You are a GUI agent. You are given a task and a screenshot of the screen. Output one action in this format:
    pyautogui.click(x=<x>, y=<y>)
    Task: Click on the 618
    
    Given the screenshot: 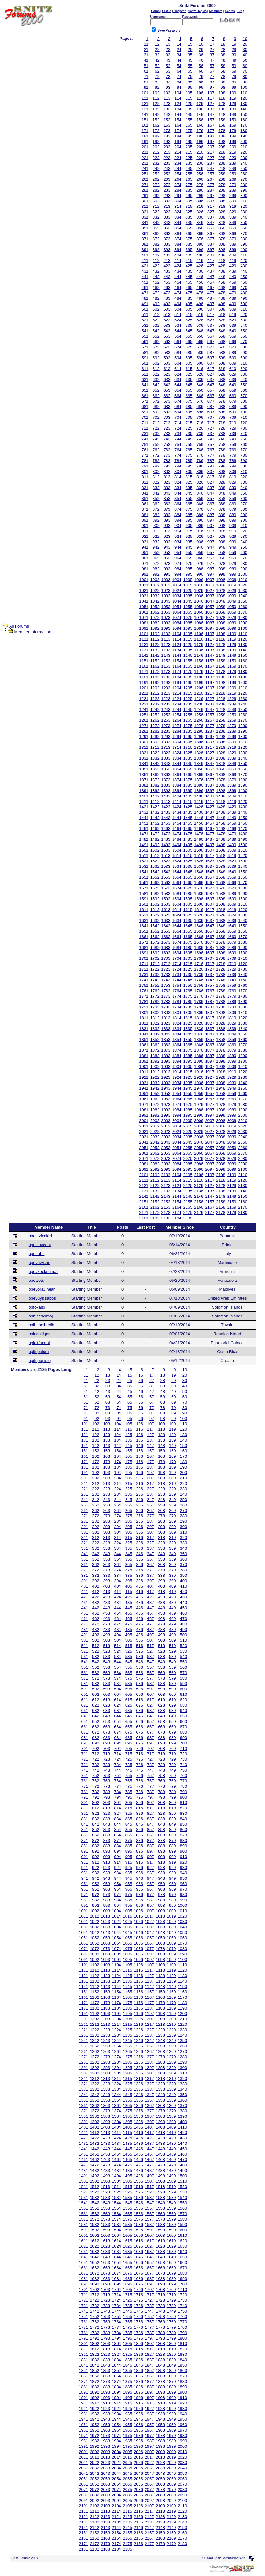 What is the action you would take?
    pyautogui.click(x=221, y=368)
    